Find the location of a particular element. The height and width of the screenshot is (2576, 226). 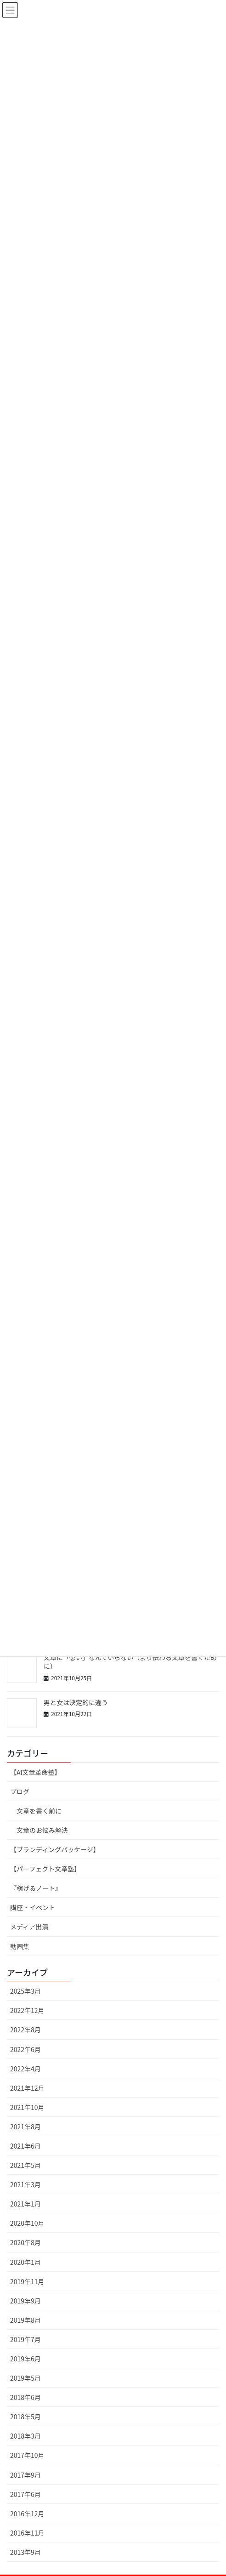

2020年8月 is located at coordinates (25, 2242).